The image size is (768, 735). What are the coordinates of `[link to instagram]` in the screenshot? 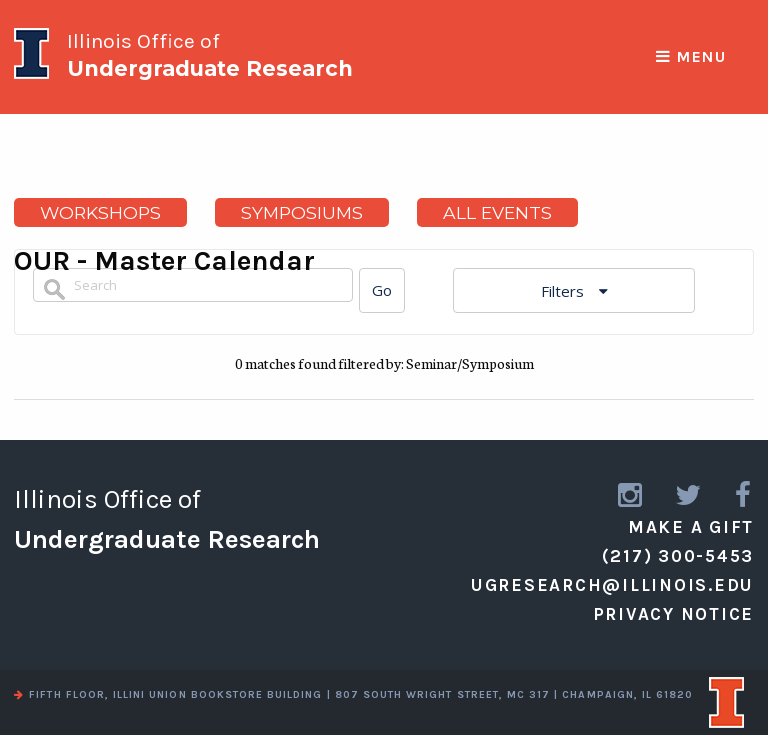 It's located at (631, 495).